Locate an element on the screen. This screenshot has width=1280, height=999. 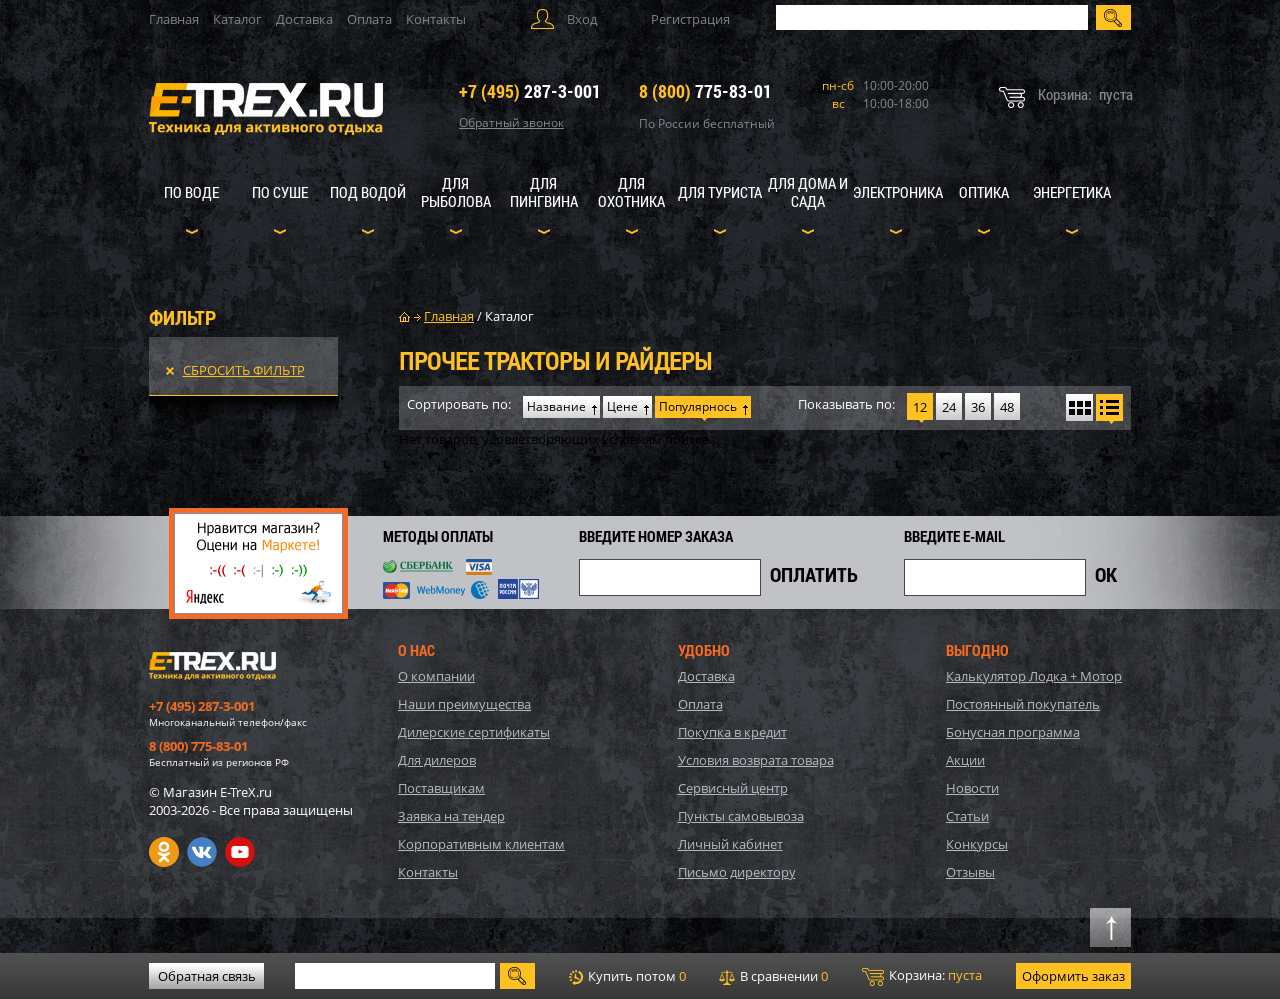
О компании is located at coordinates (436, 676).